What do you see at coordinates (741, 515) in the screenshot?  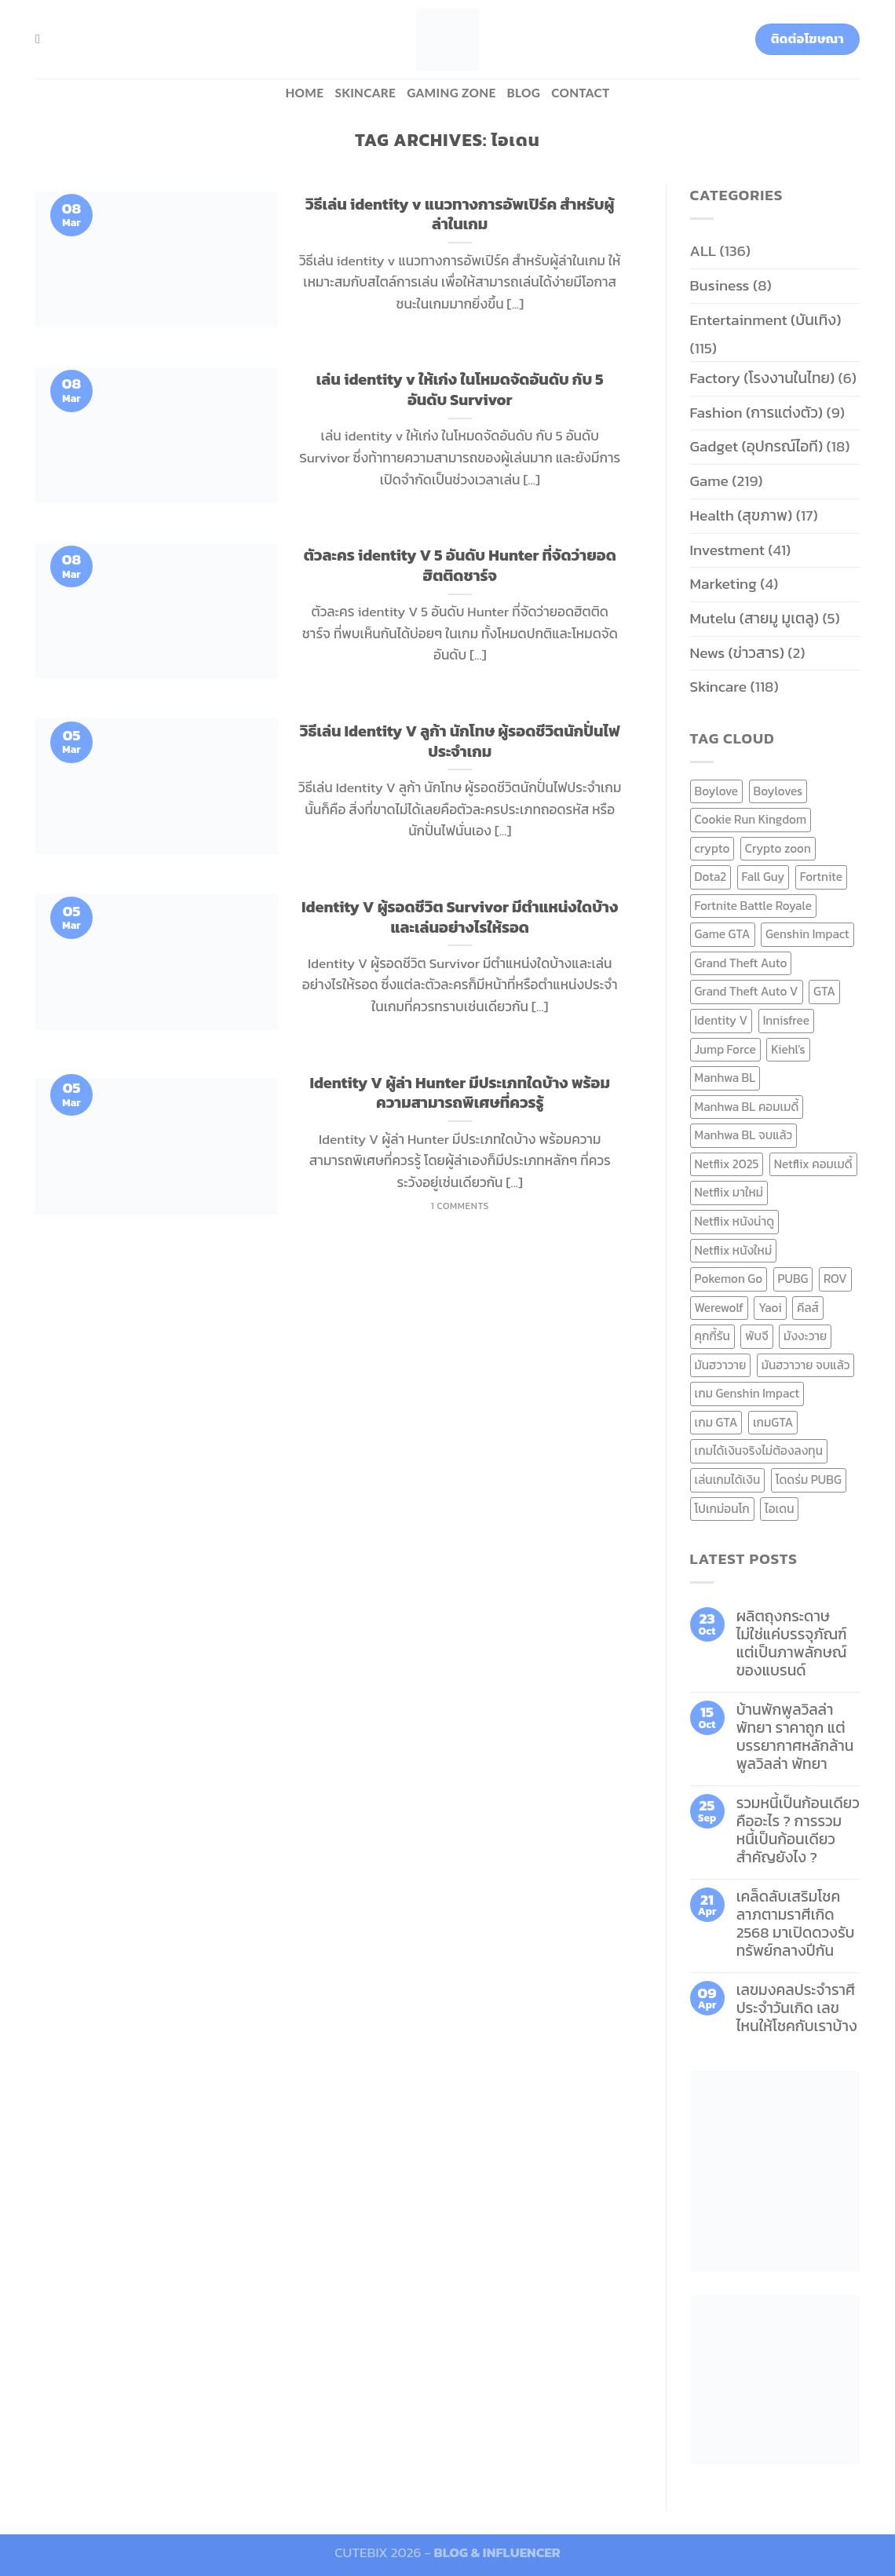 I see `Health (สุขภาพ)` at bounding box center [741, 515].